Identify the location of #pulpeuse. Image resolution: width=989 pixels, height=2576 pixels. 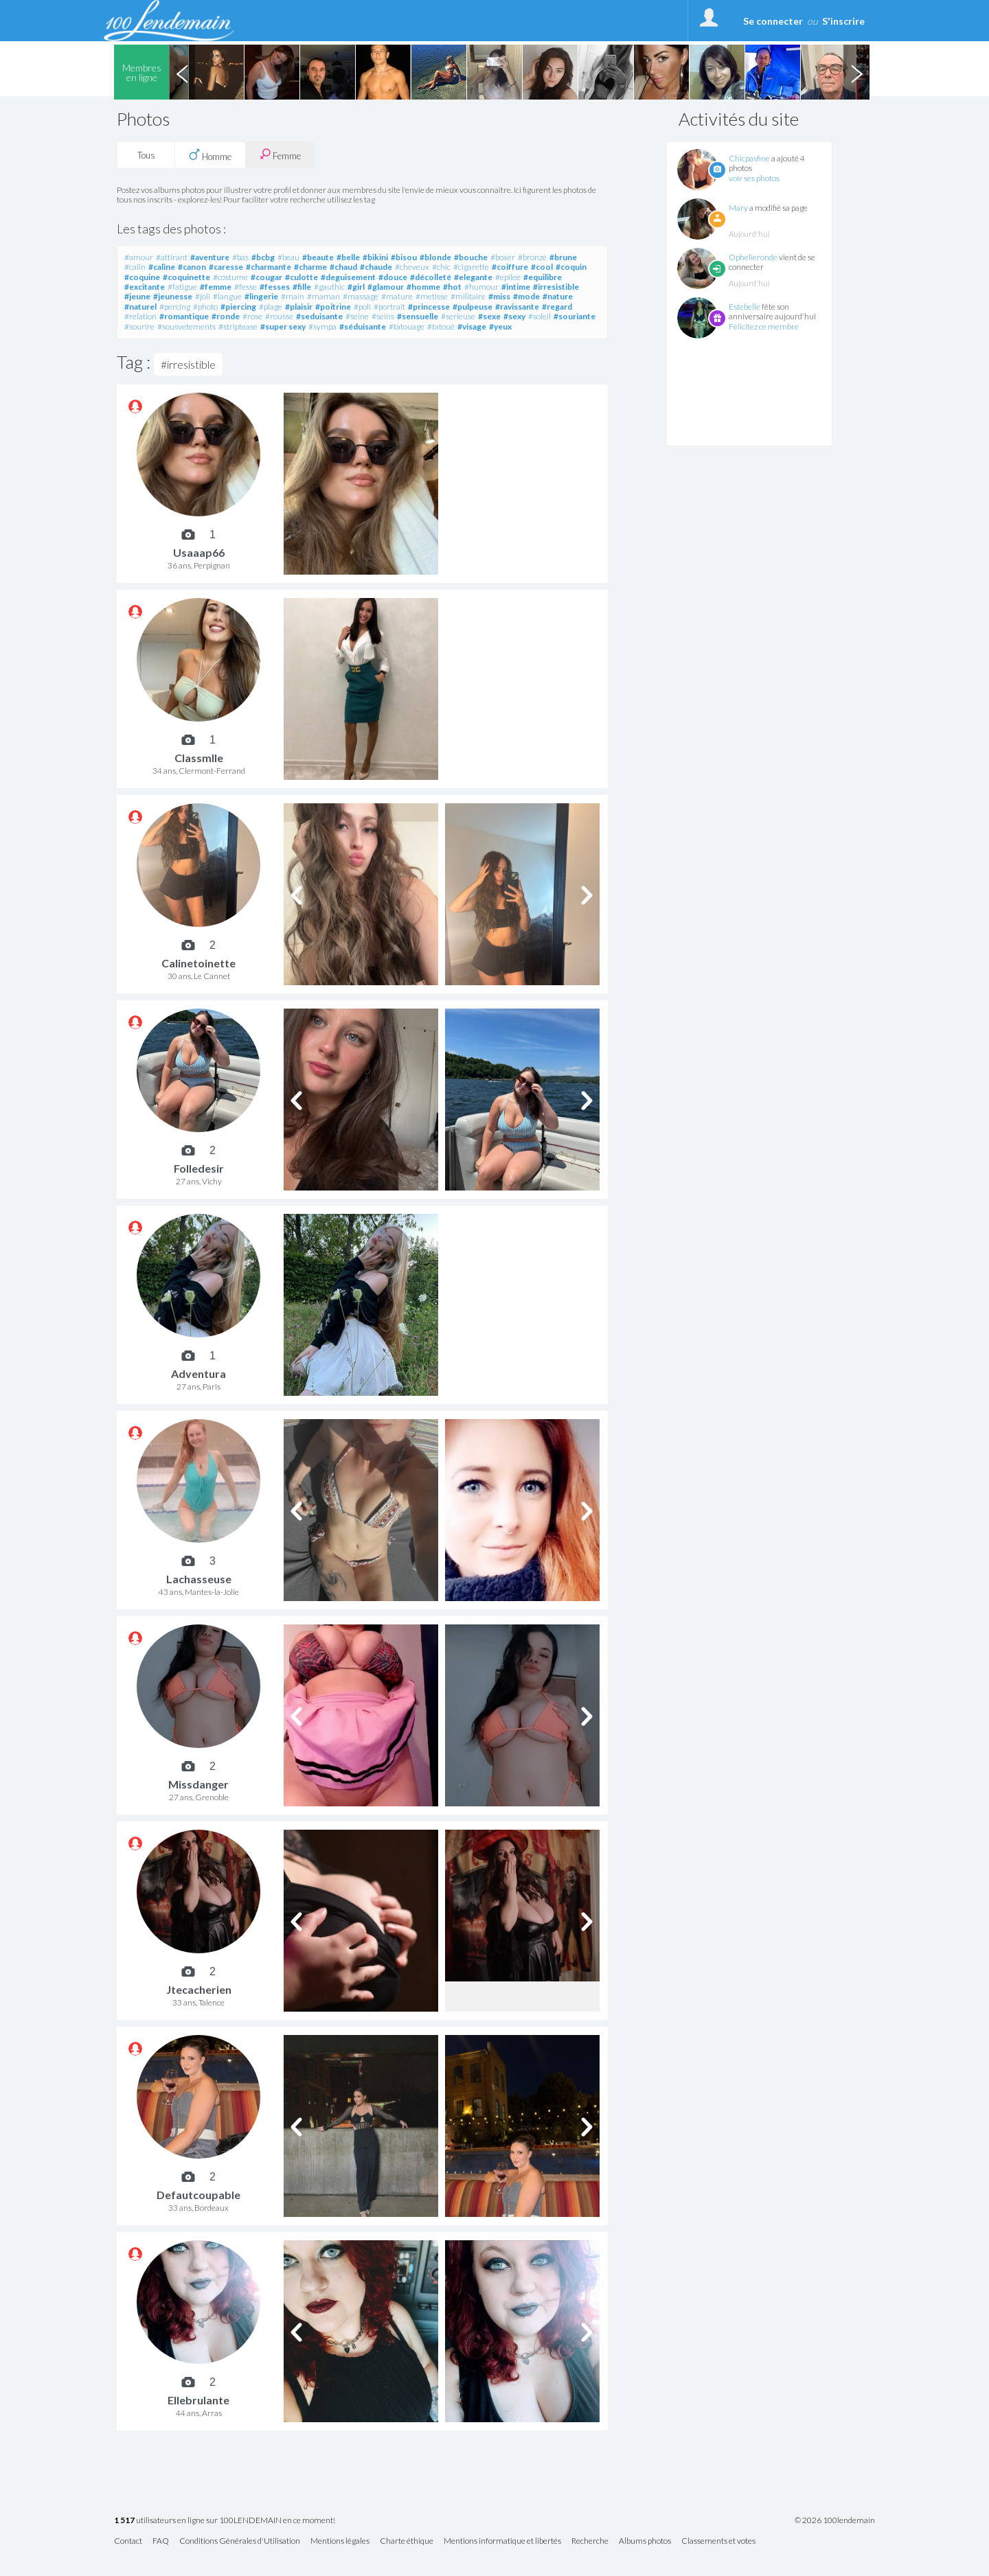
(472, 306).